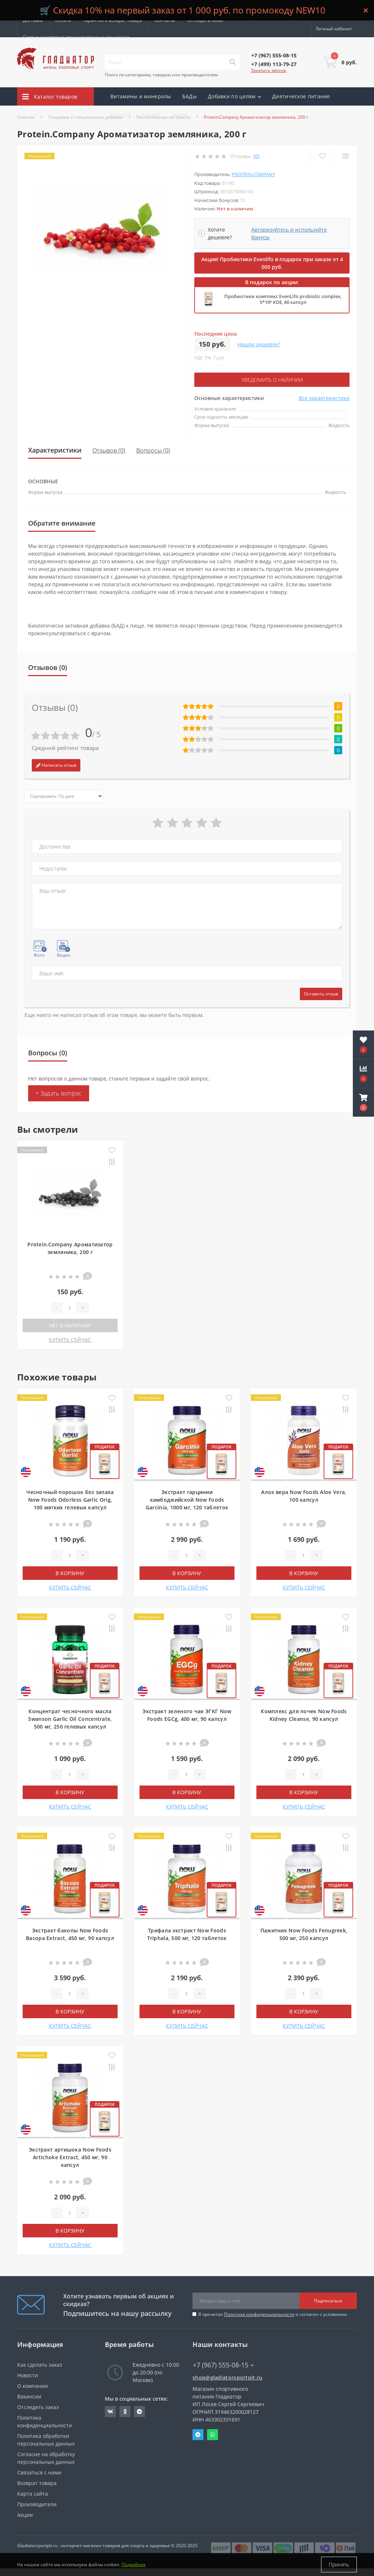  Describe the element at coordinates (339, 2564) in the screenshot. I see `Принять` at that location.